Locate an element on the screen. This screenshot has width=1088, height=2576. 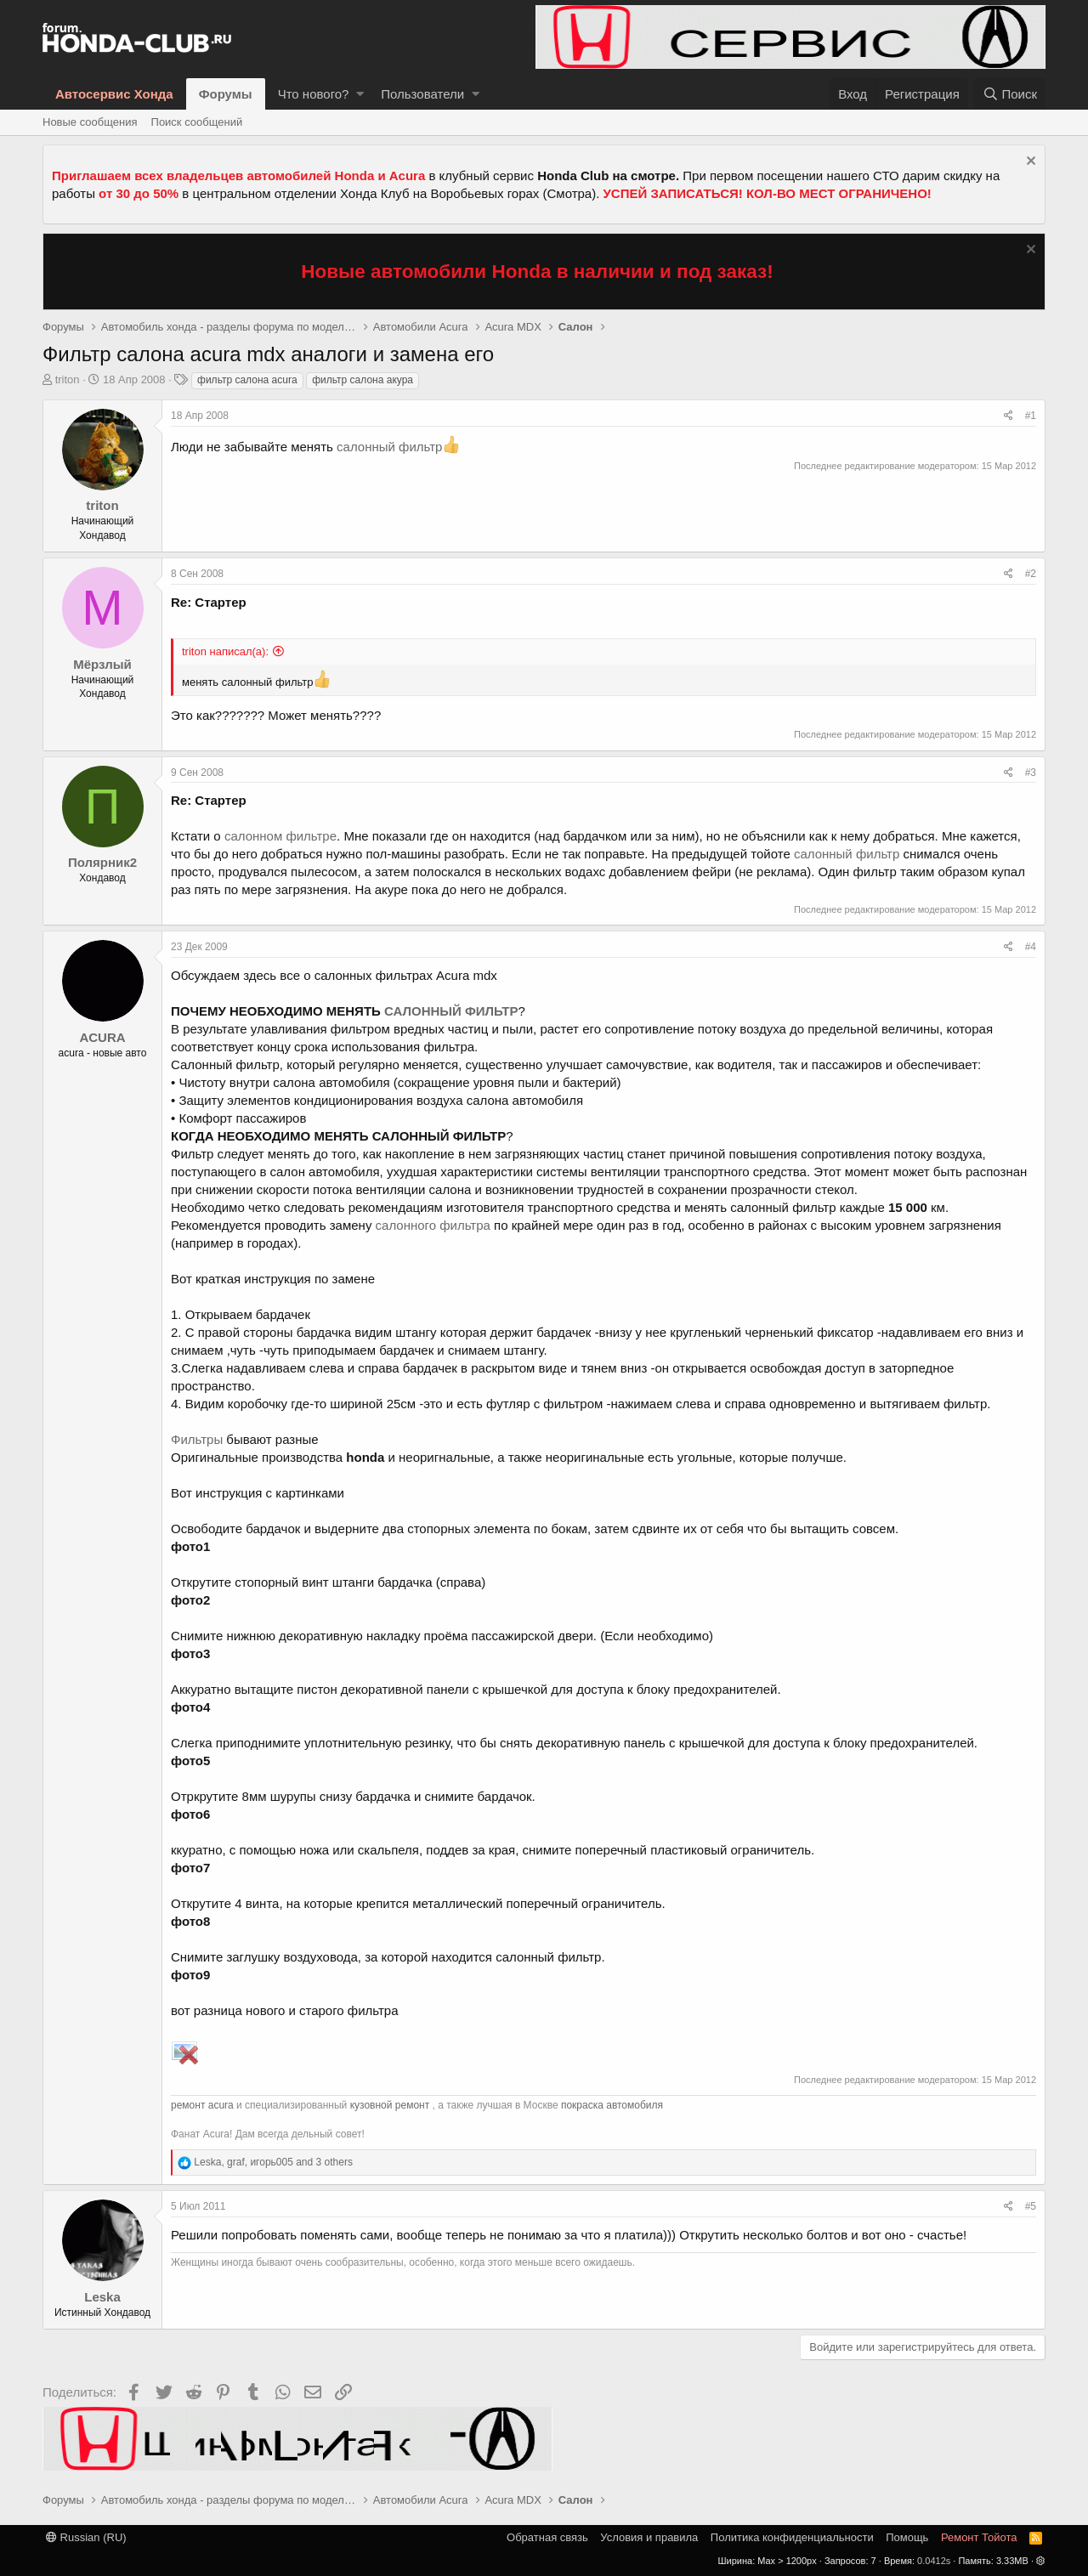
Ремонт Тойота is located at coordinates (979, 2537).